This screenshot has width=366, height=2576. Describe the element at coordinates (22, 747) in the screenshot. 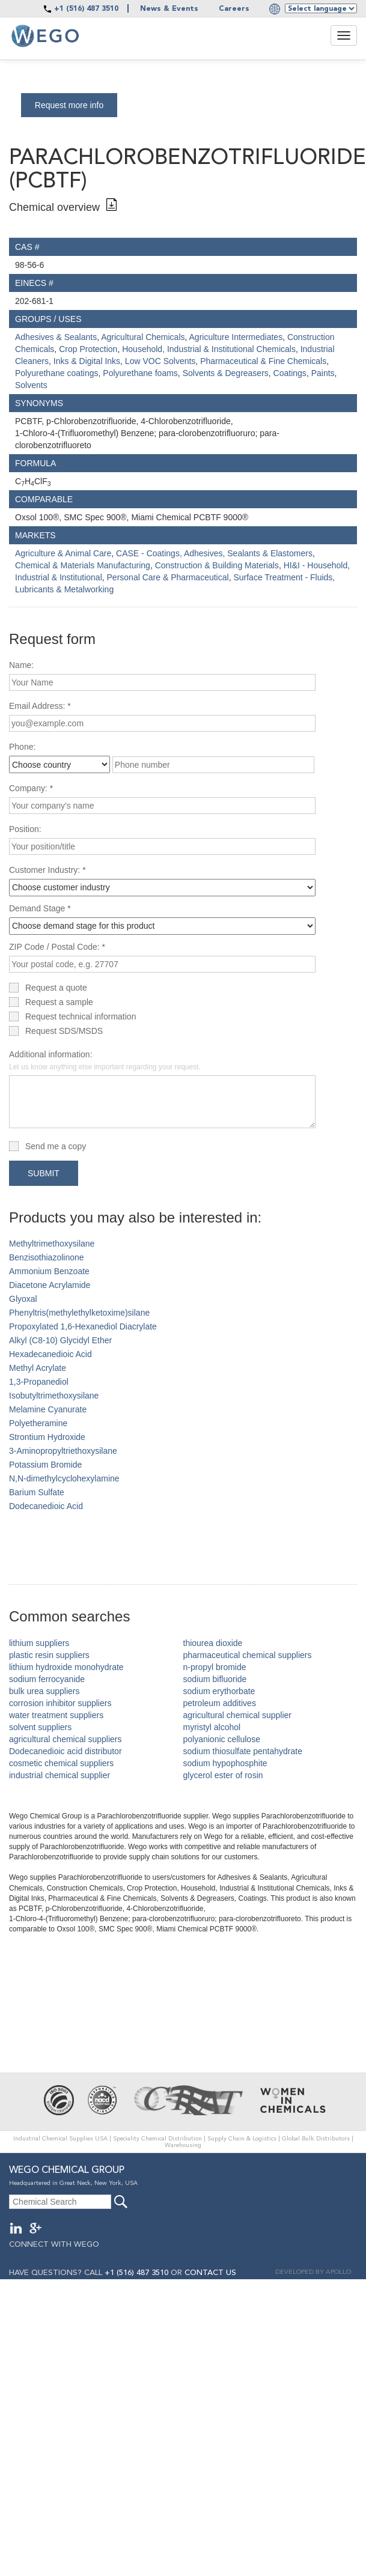

I see `Phone:` at that location.